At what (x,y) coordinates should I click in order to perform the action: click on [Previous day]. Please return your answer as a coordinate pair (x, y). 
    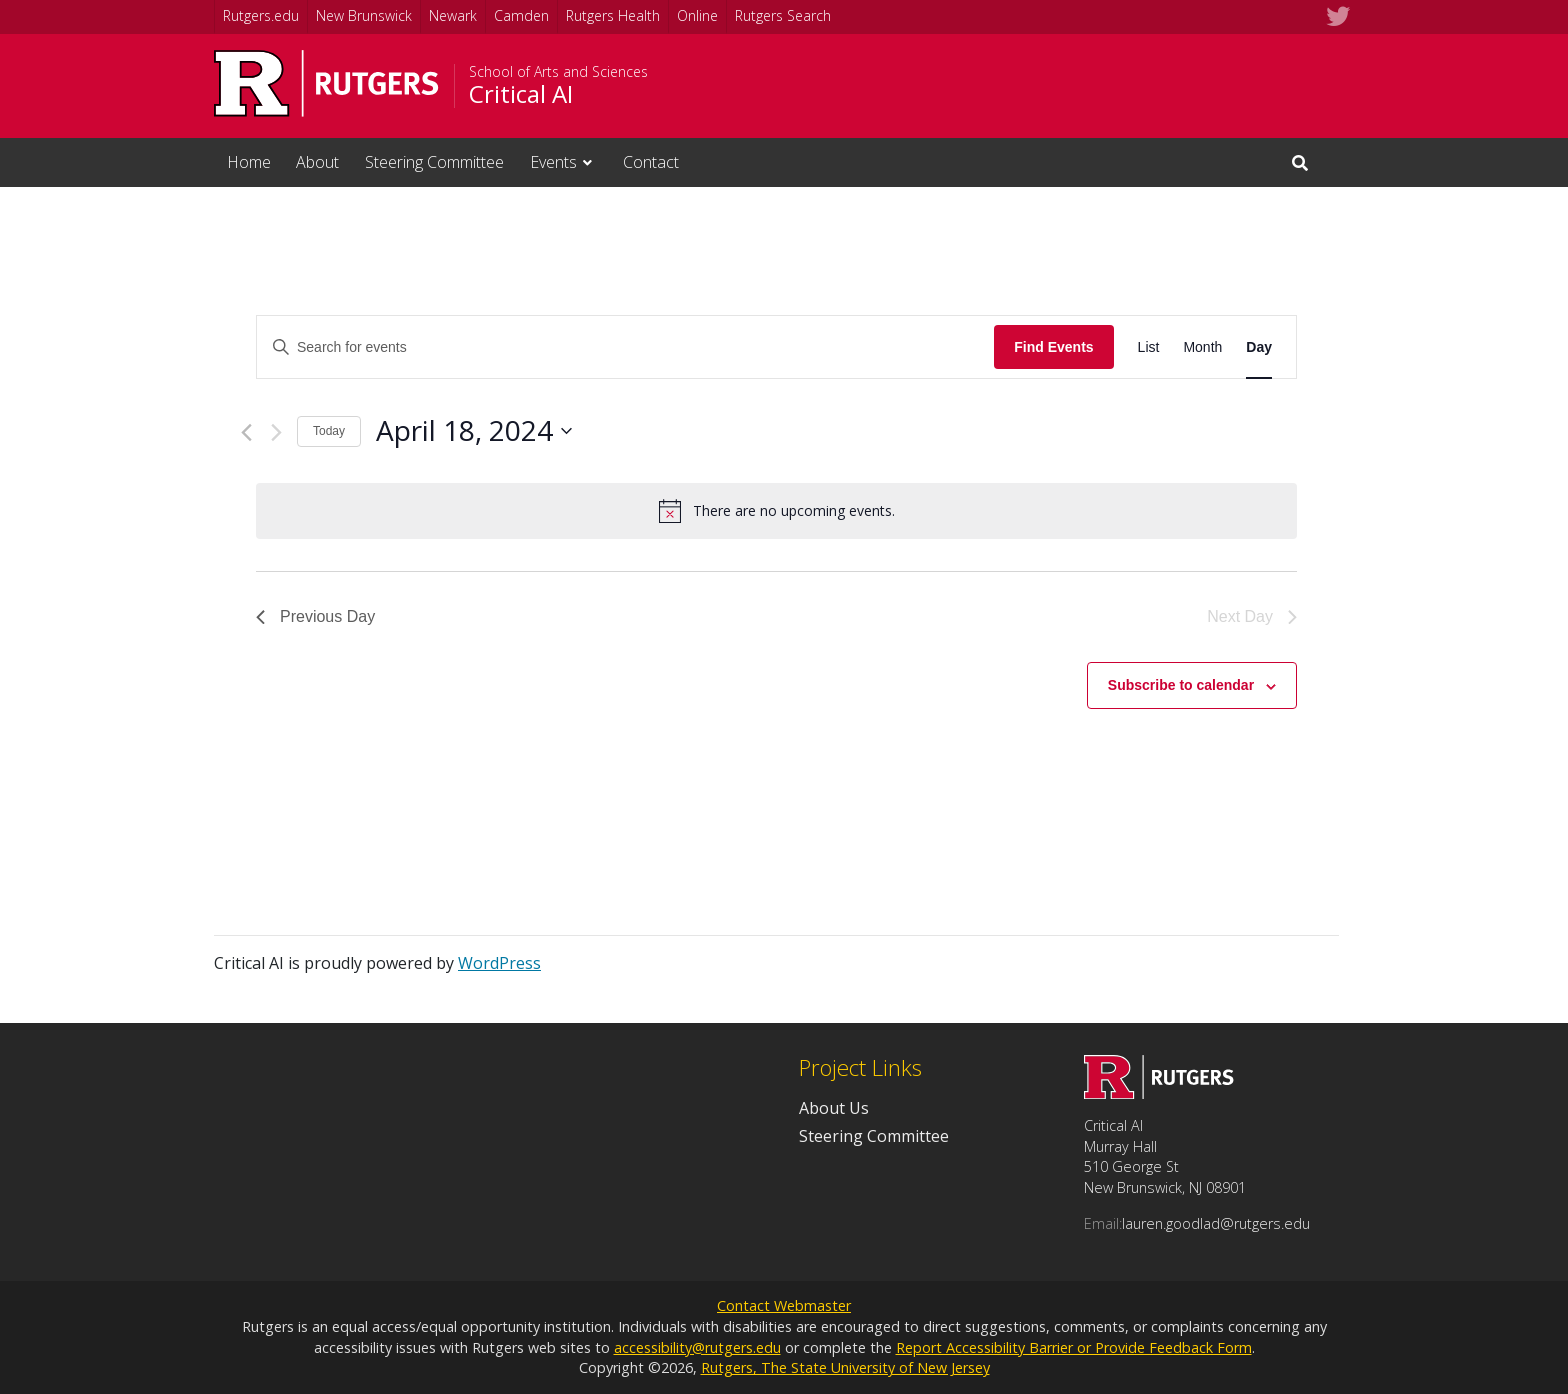
    Looking at the image, I should click on (246, 432).